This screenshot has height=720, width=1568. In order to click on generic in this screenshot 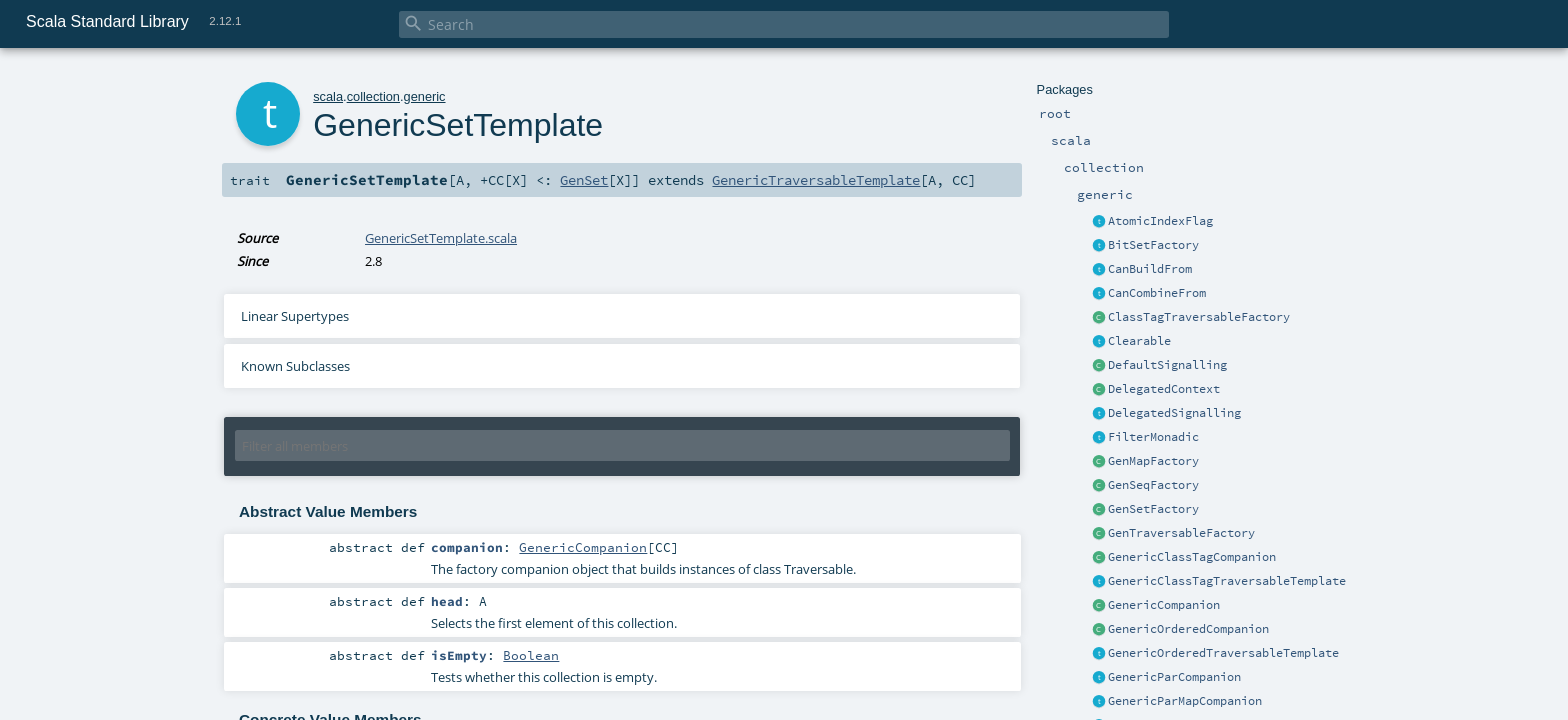, I will do `click(425, 96)`.